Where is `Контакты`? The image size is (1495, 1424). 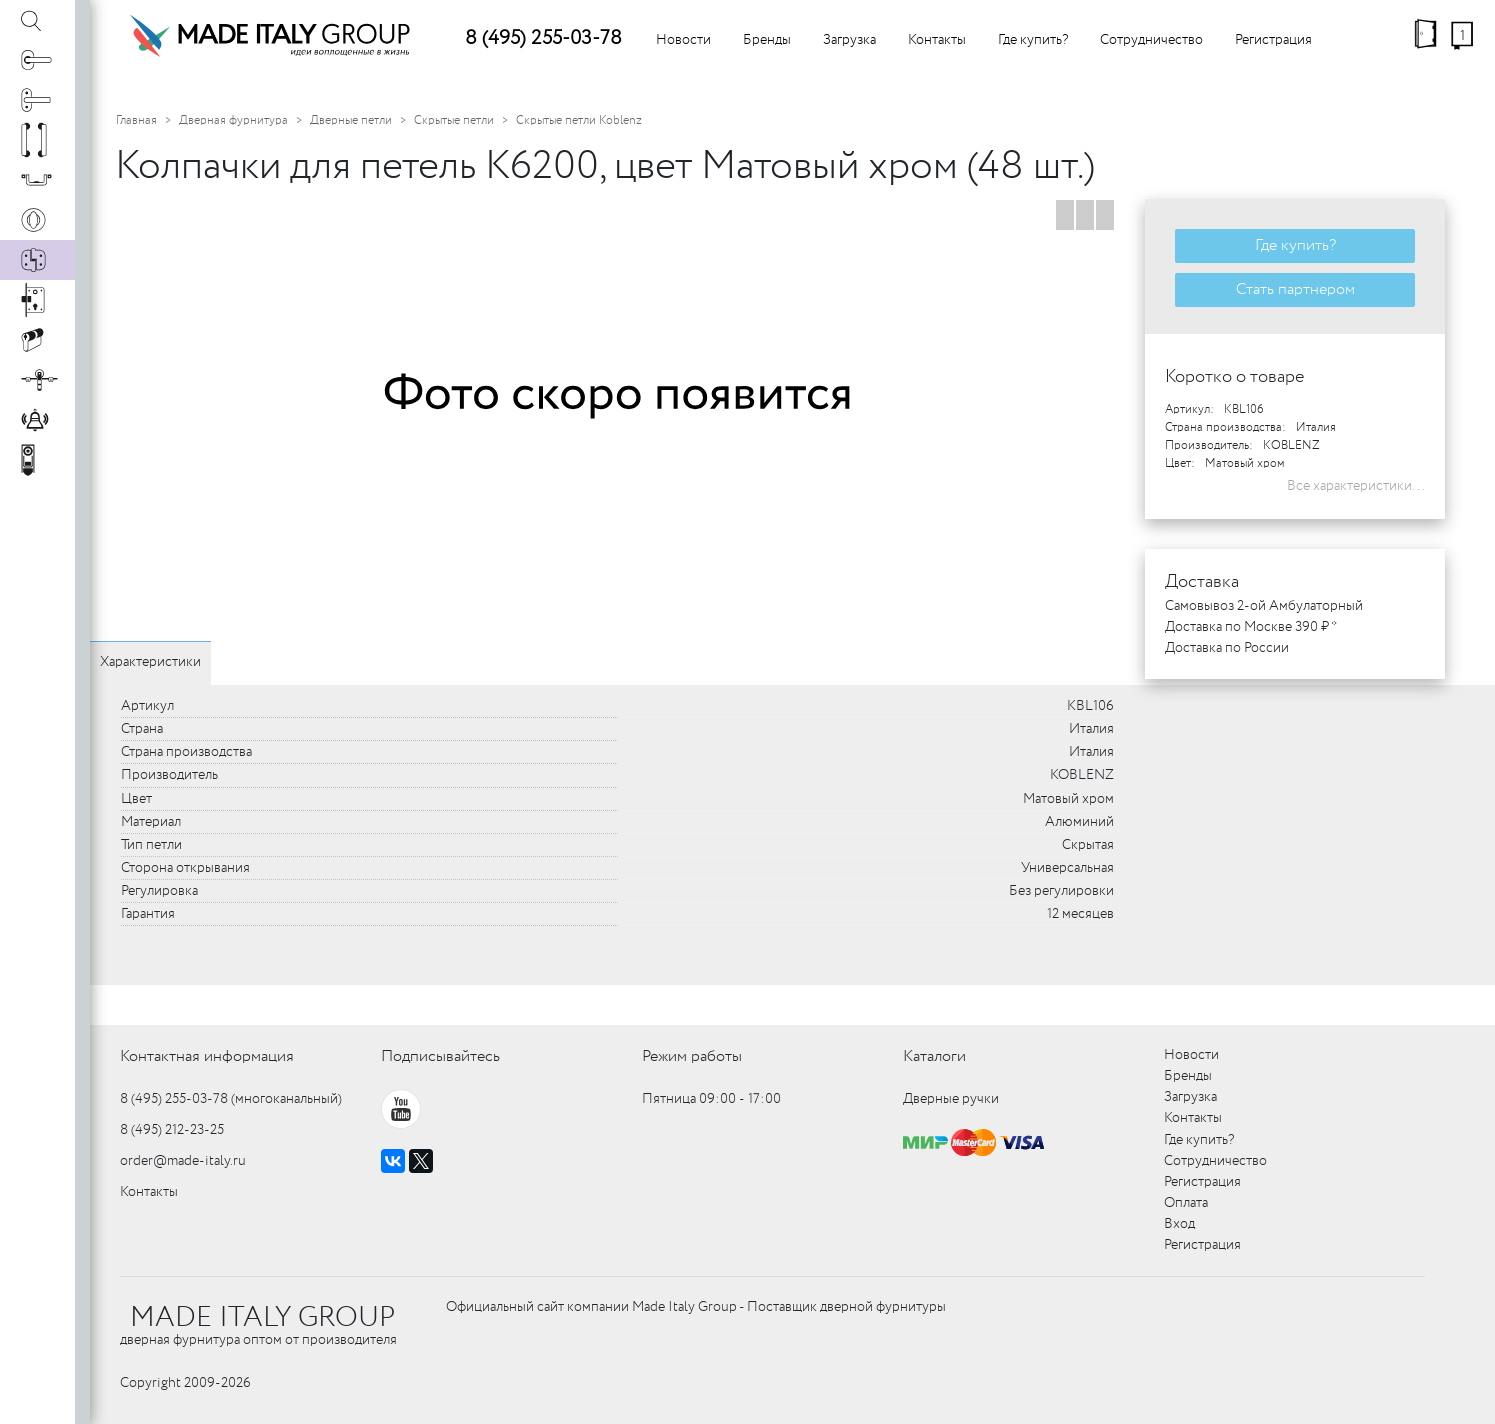
Контакты is located at coordinates (937, 40).